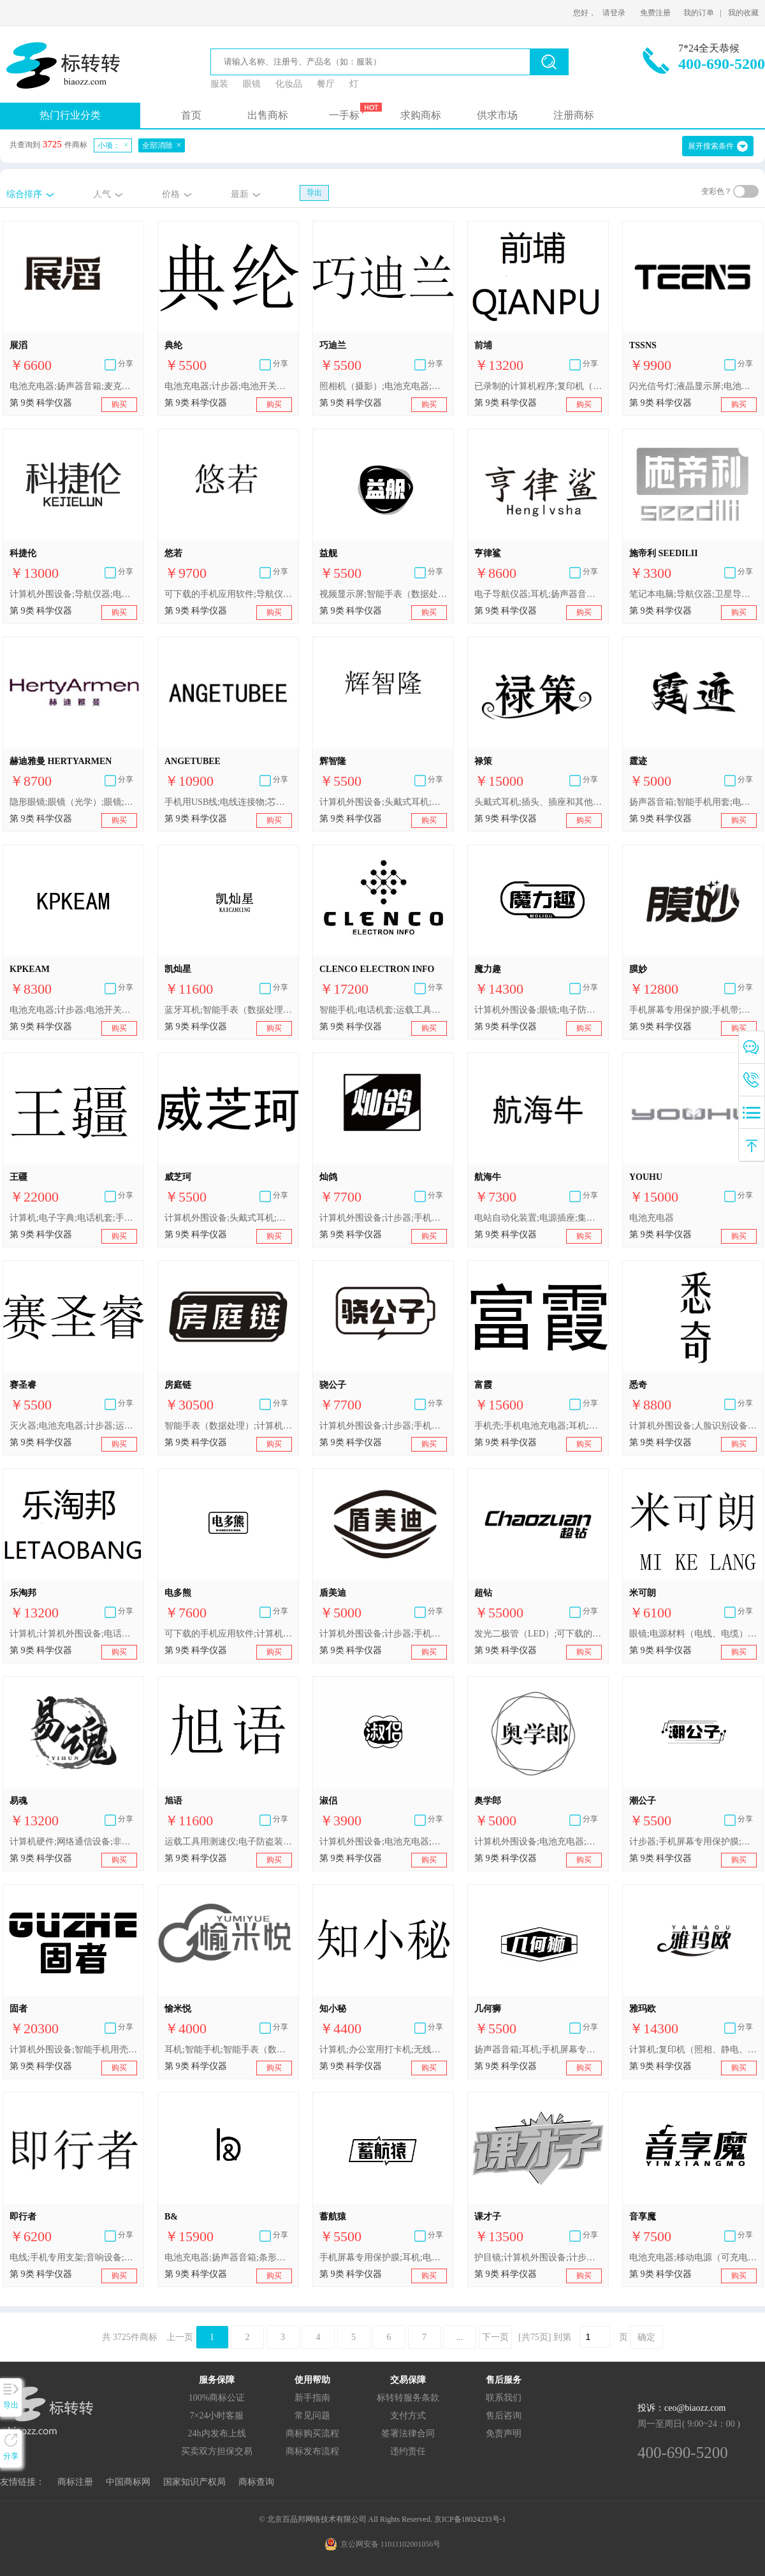  What do you see at coordinates (73, 802) in the screenshot?
I see `隐形眼镜;眼镜（光学）;眼镜;太阳镜;眼镜盒;眼镜片;眼镜框;眼镜架;矫正透镜（光学）;电池充电器` at bounding box center [73, 802].